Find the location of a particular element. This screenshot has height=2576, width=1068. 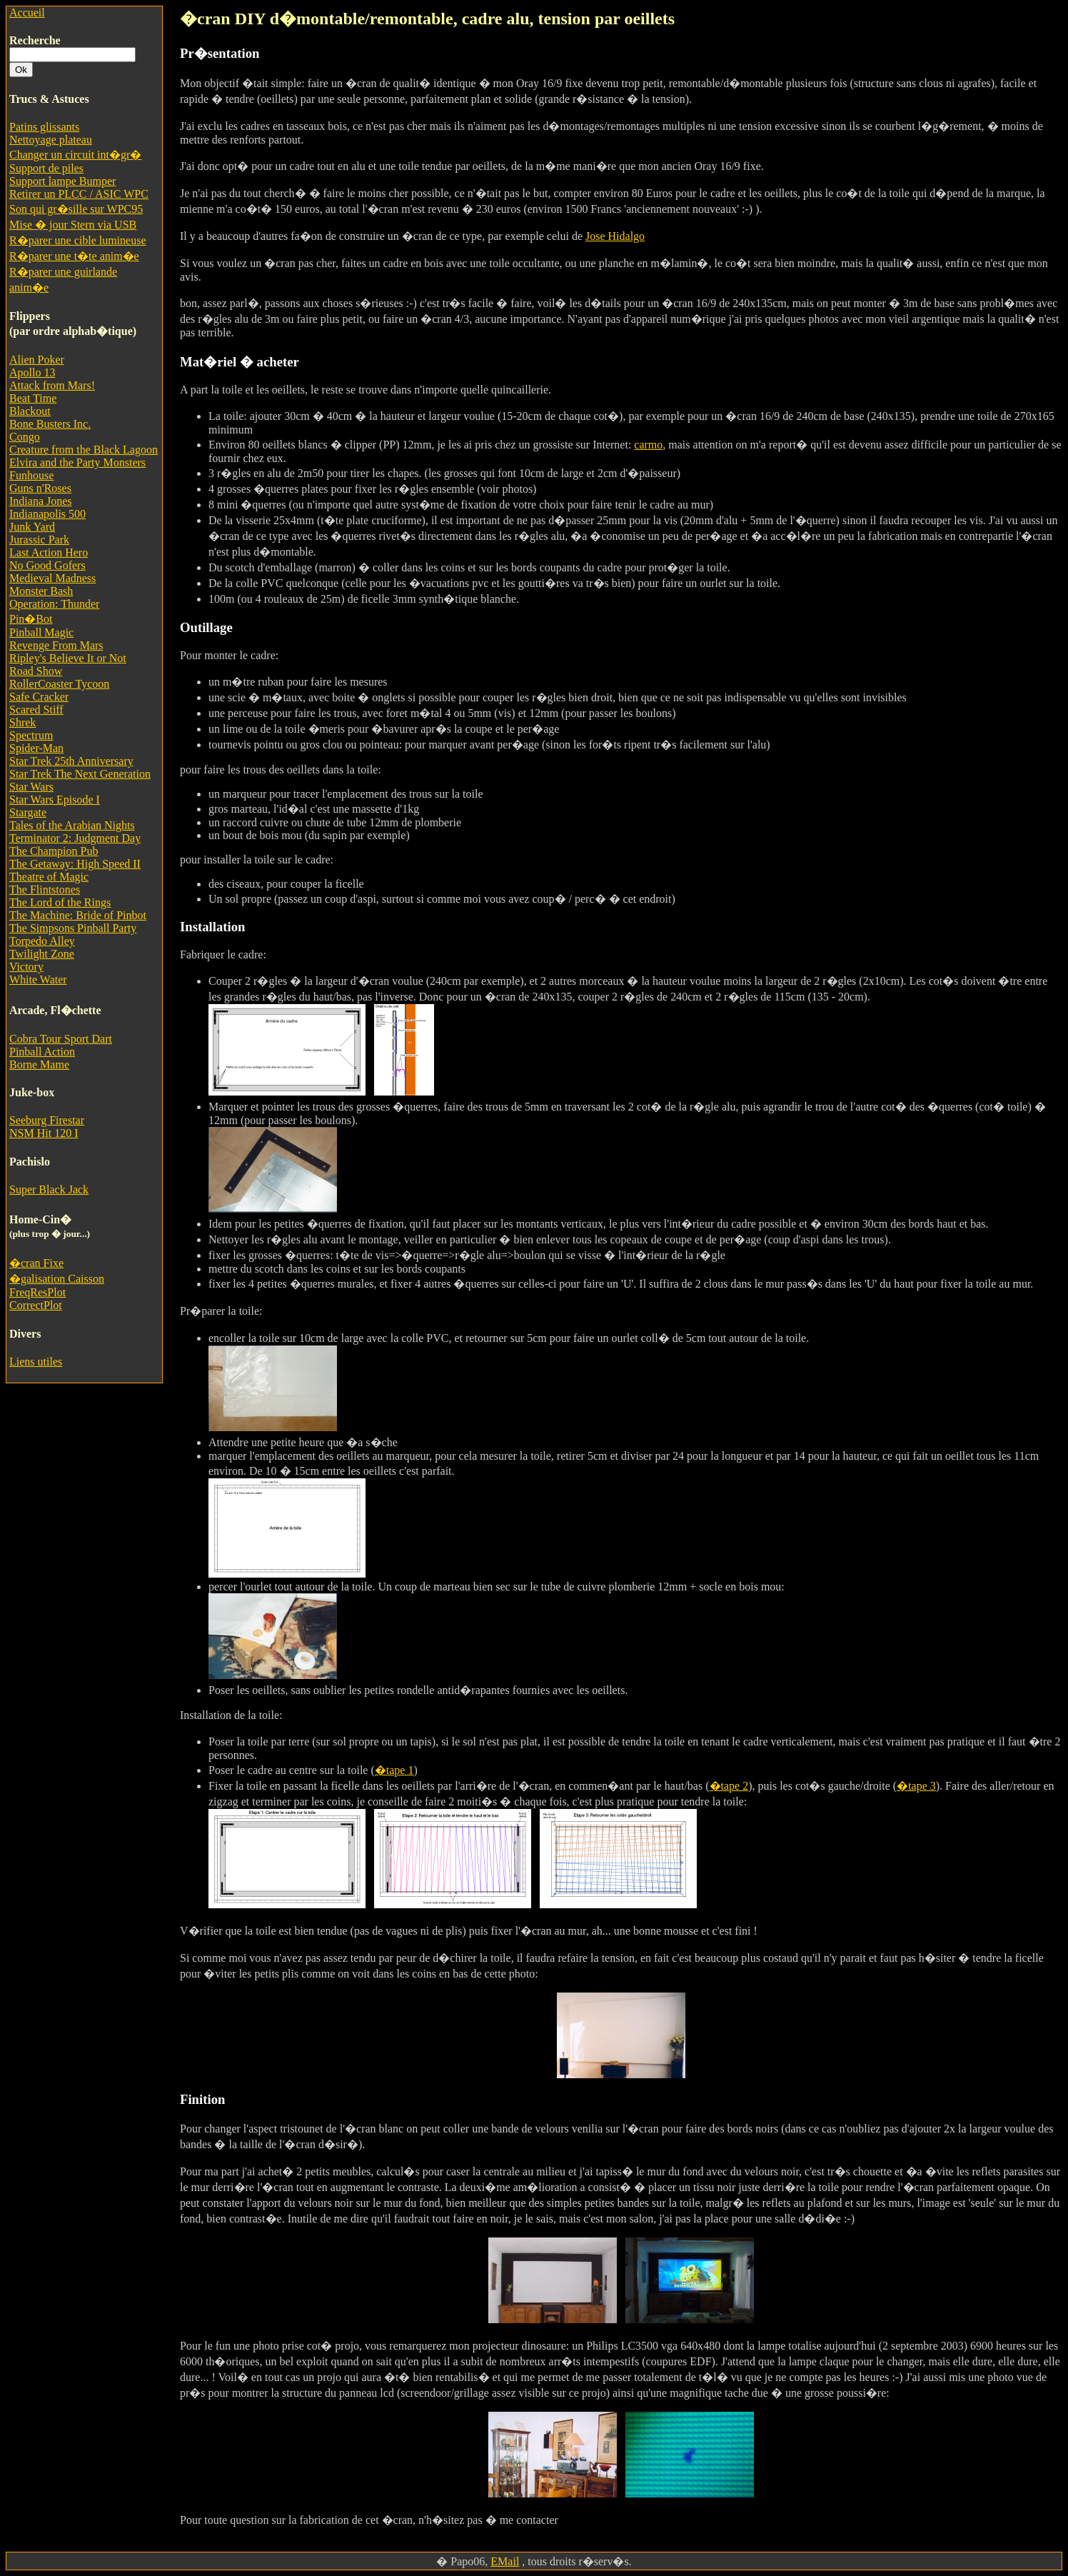

Indianapolis 500 is located at coordinates (47, 514).